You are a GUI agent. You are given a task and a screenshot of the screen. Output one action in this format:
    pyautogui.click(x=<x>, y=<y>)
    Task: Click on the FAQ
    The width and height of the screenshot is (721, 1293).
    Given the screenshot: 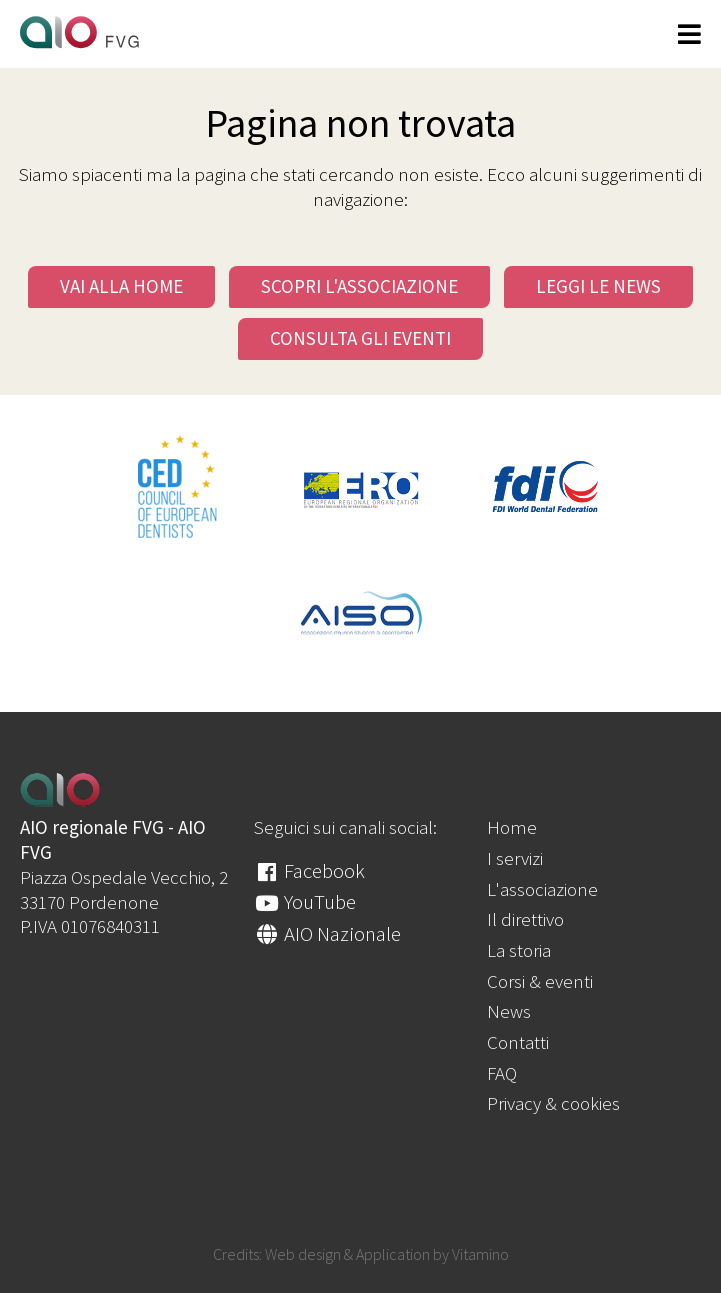 What is the action you would take?
    pyautogui.click(x=502, y=1073)
    